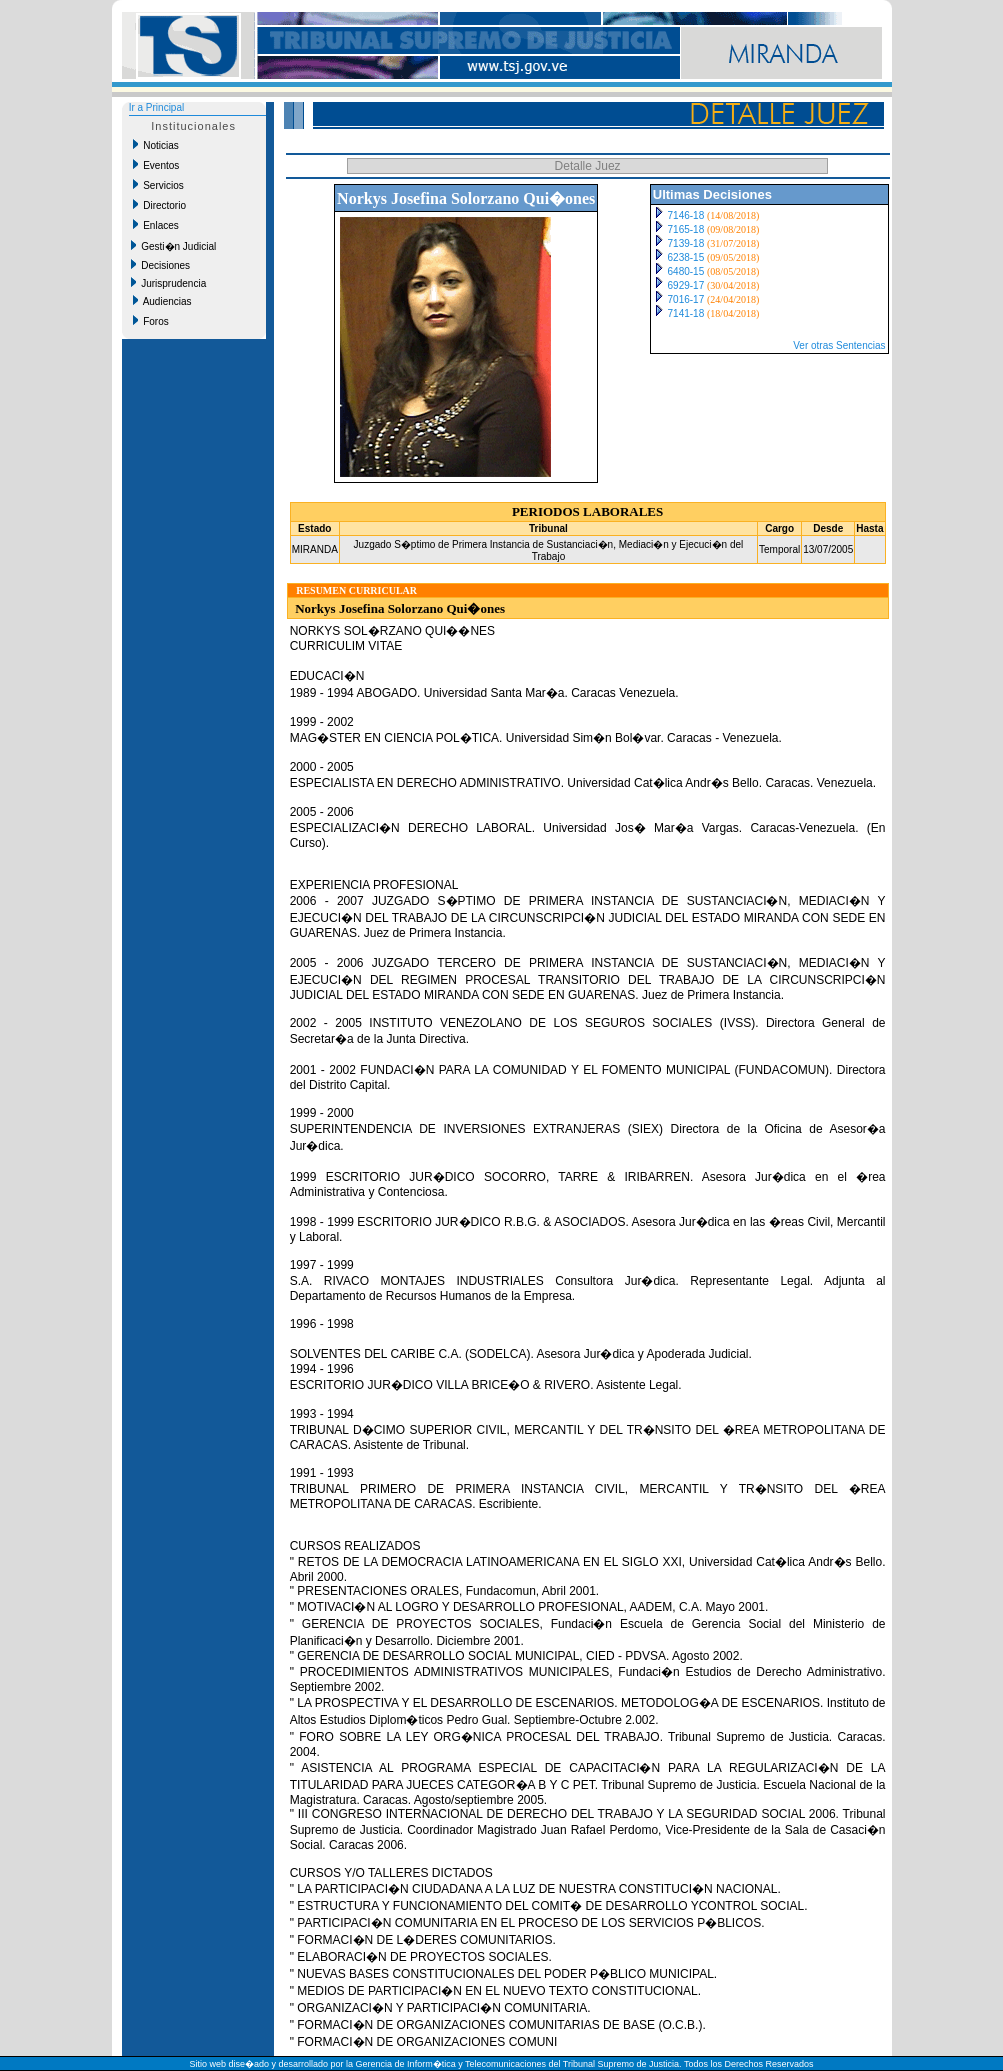 This screenshot has width=1003, height=2071. What do you see at coordinates (156, 165) in the screenshot?
I see `Eventos` at bounding box center [156, 165].